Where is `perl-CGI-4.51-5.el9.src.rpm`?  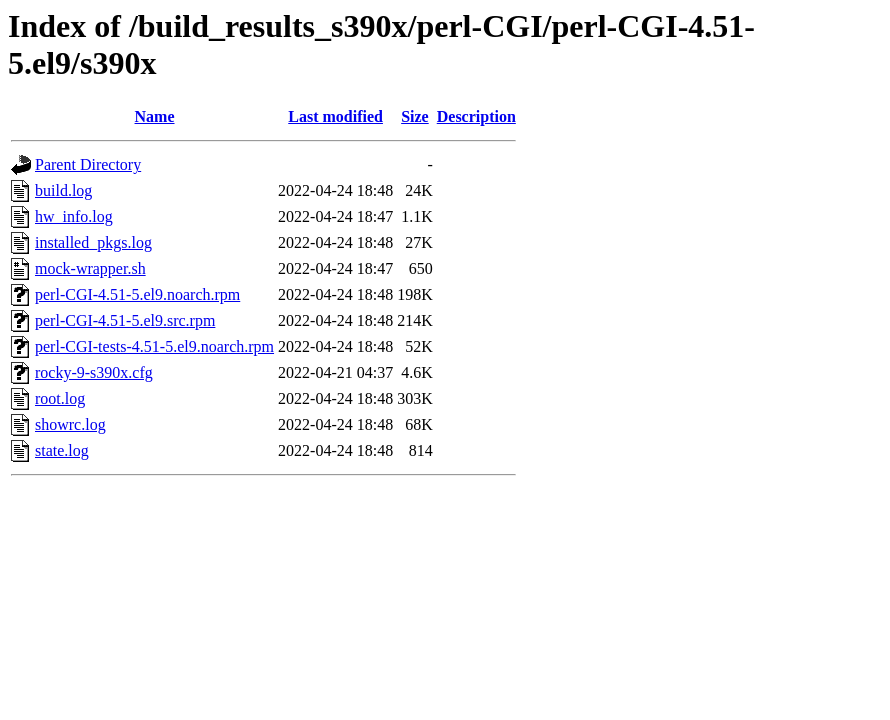 perl-CGI-4.51-5.el9.src.rpm is located at coordinates (125, 320).